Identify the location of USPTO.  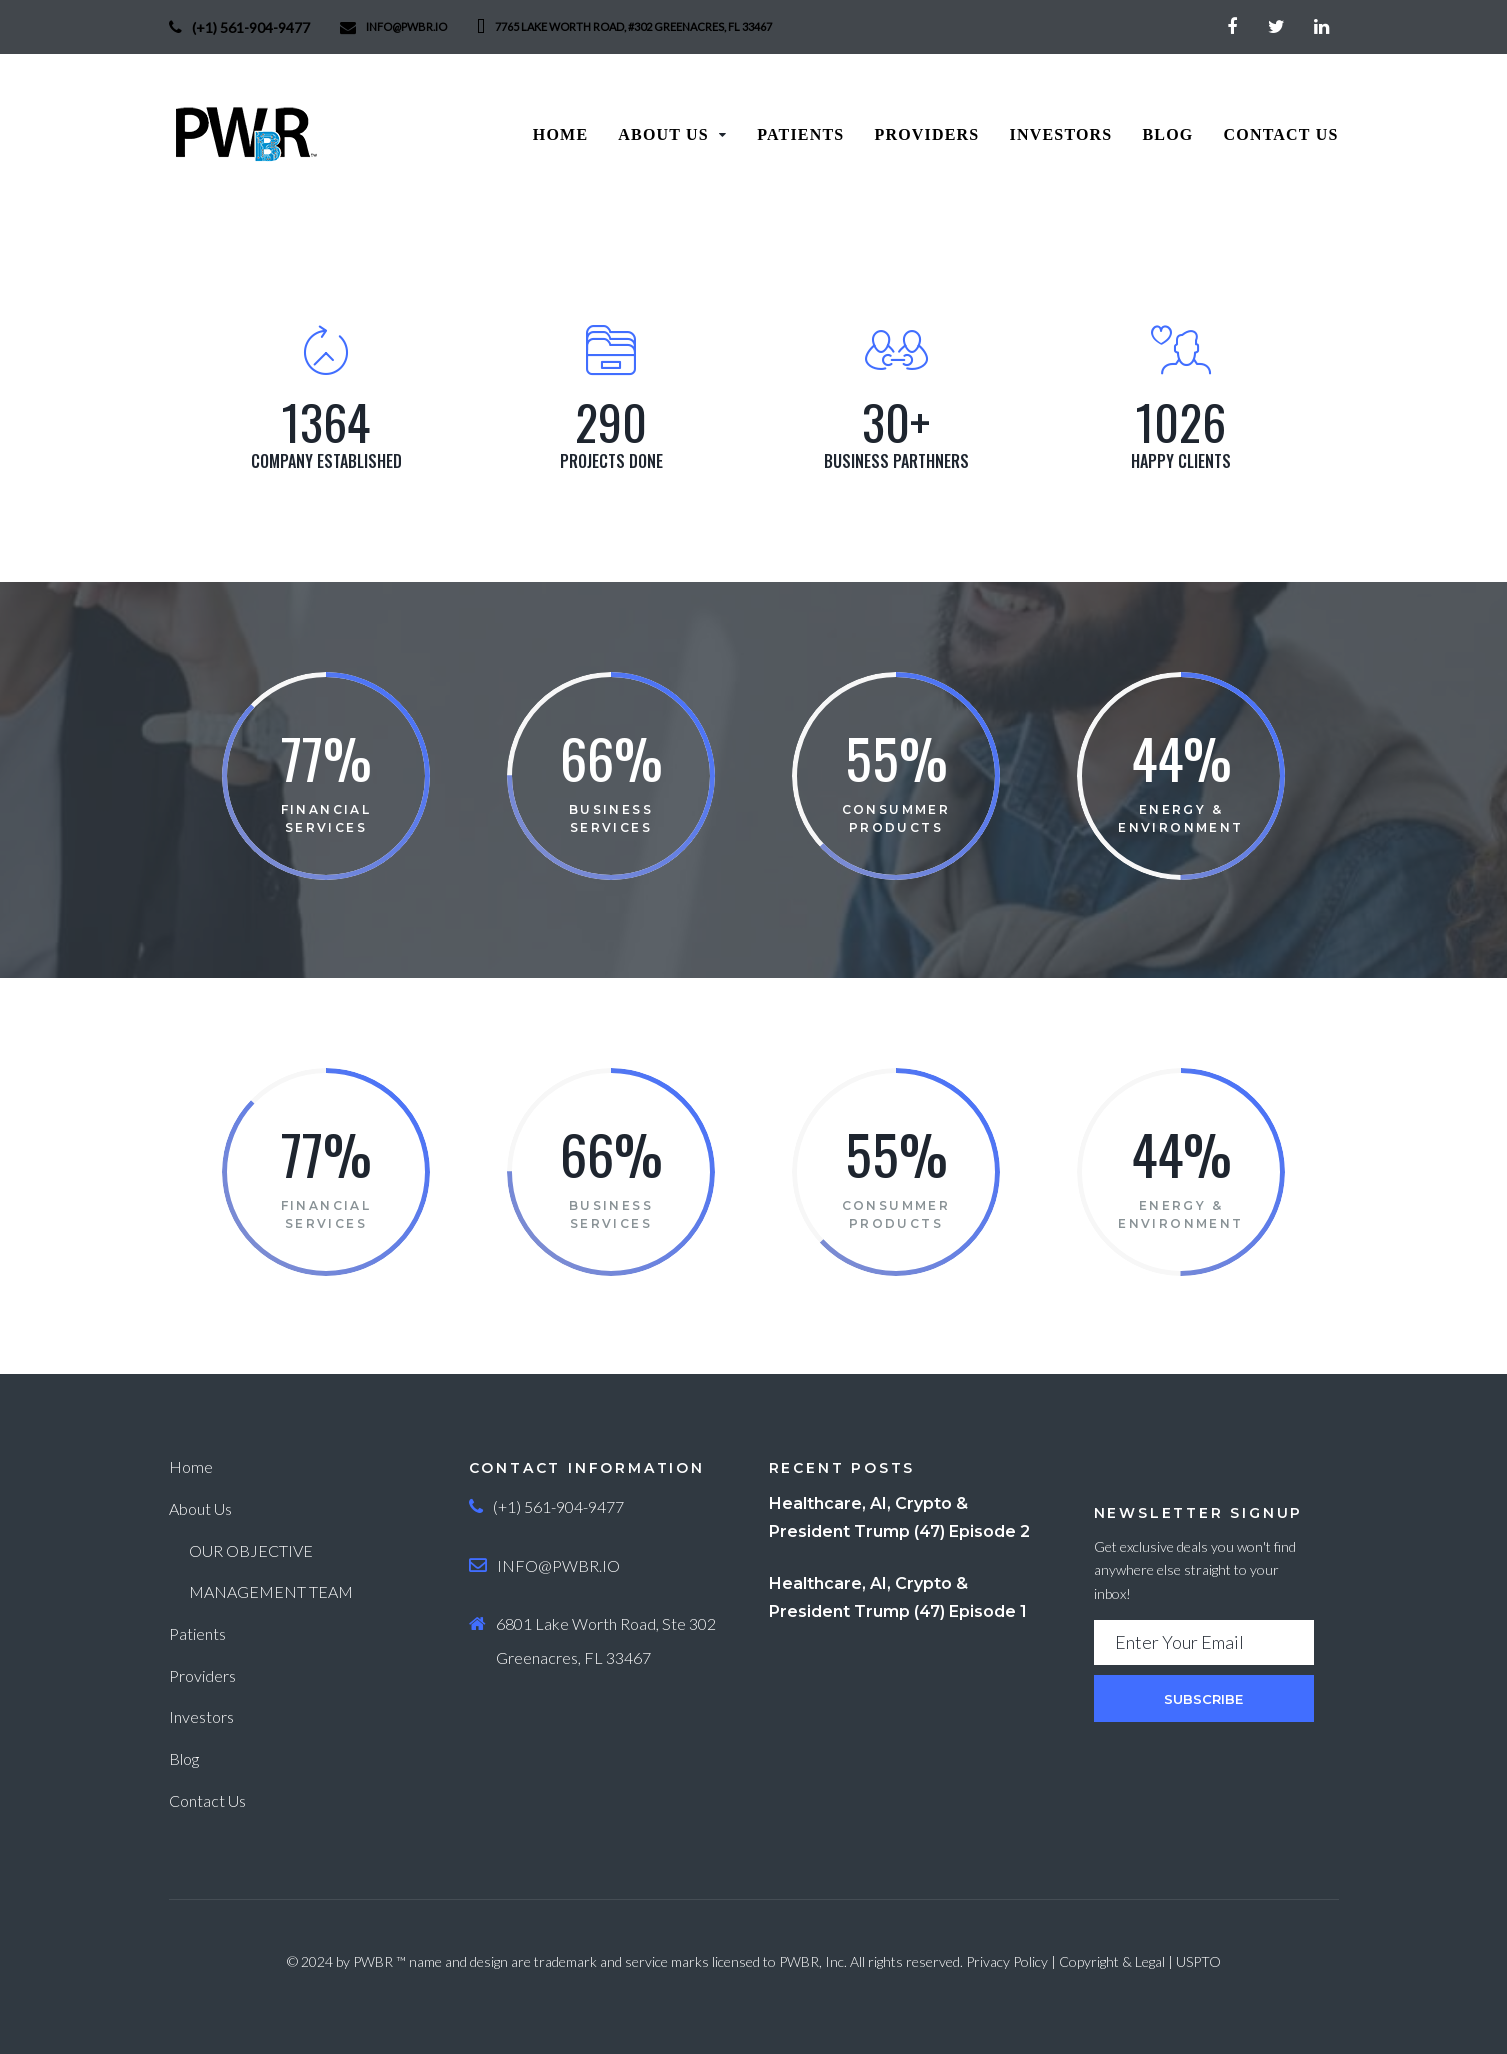
(1198, 1961).